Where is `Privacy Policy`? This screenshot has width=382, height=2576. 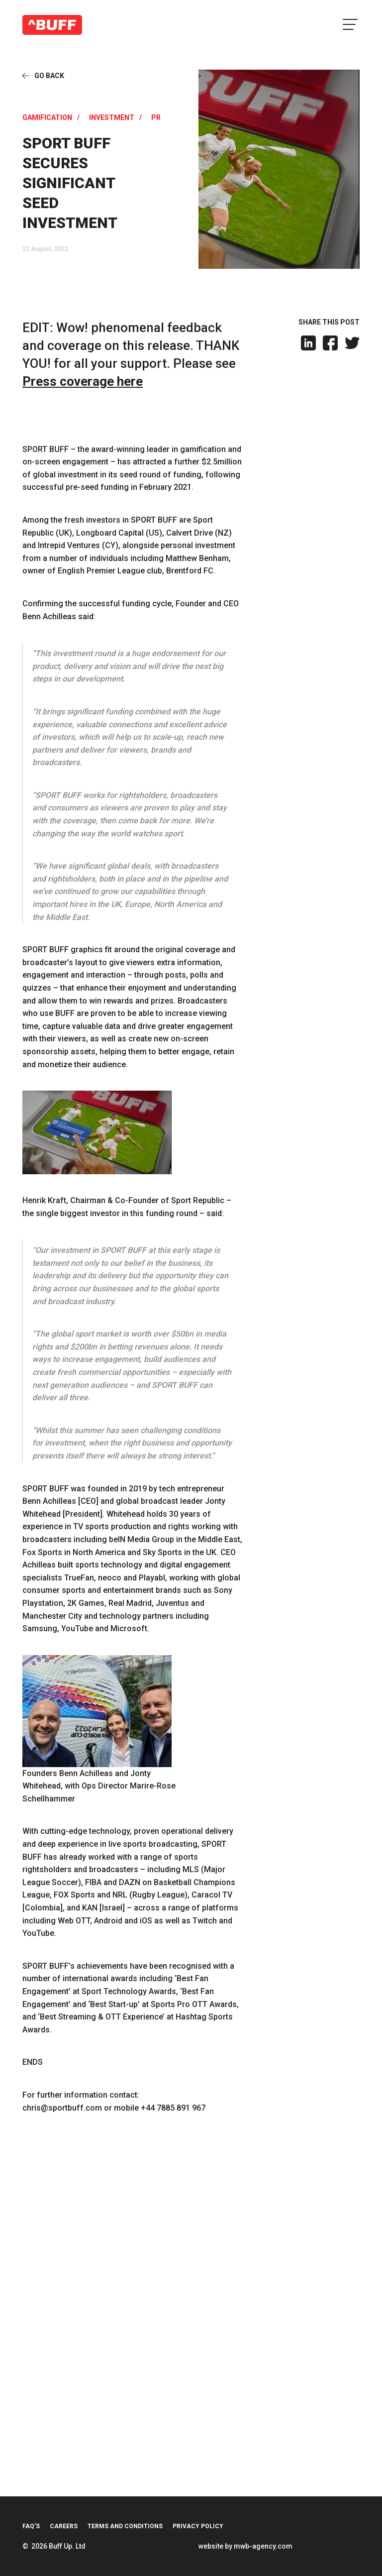 Privacy Policy is located at coordinates (198, 2526).